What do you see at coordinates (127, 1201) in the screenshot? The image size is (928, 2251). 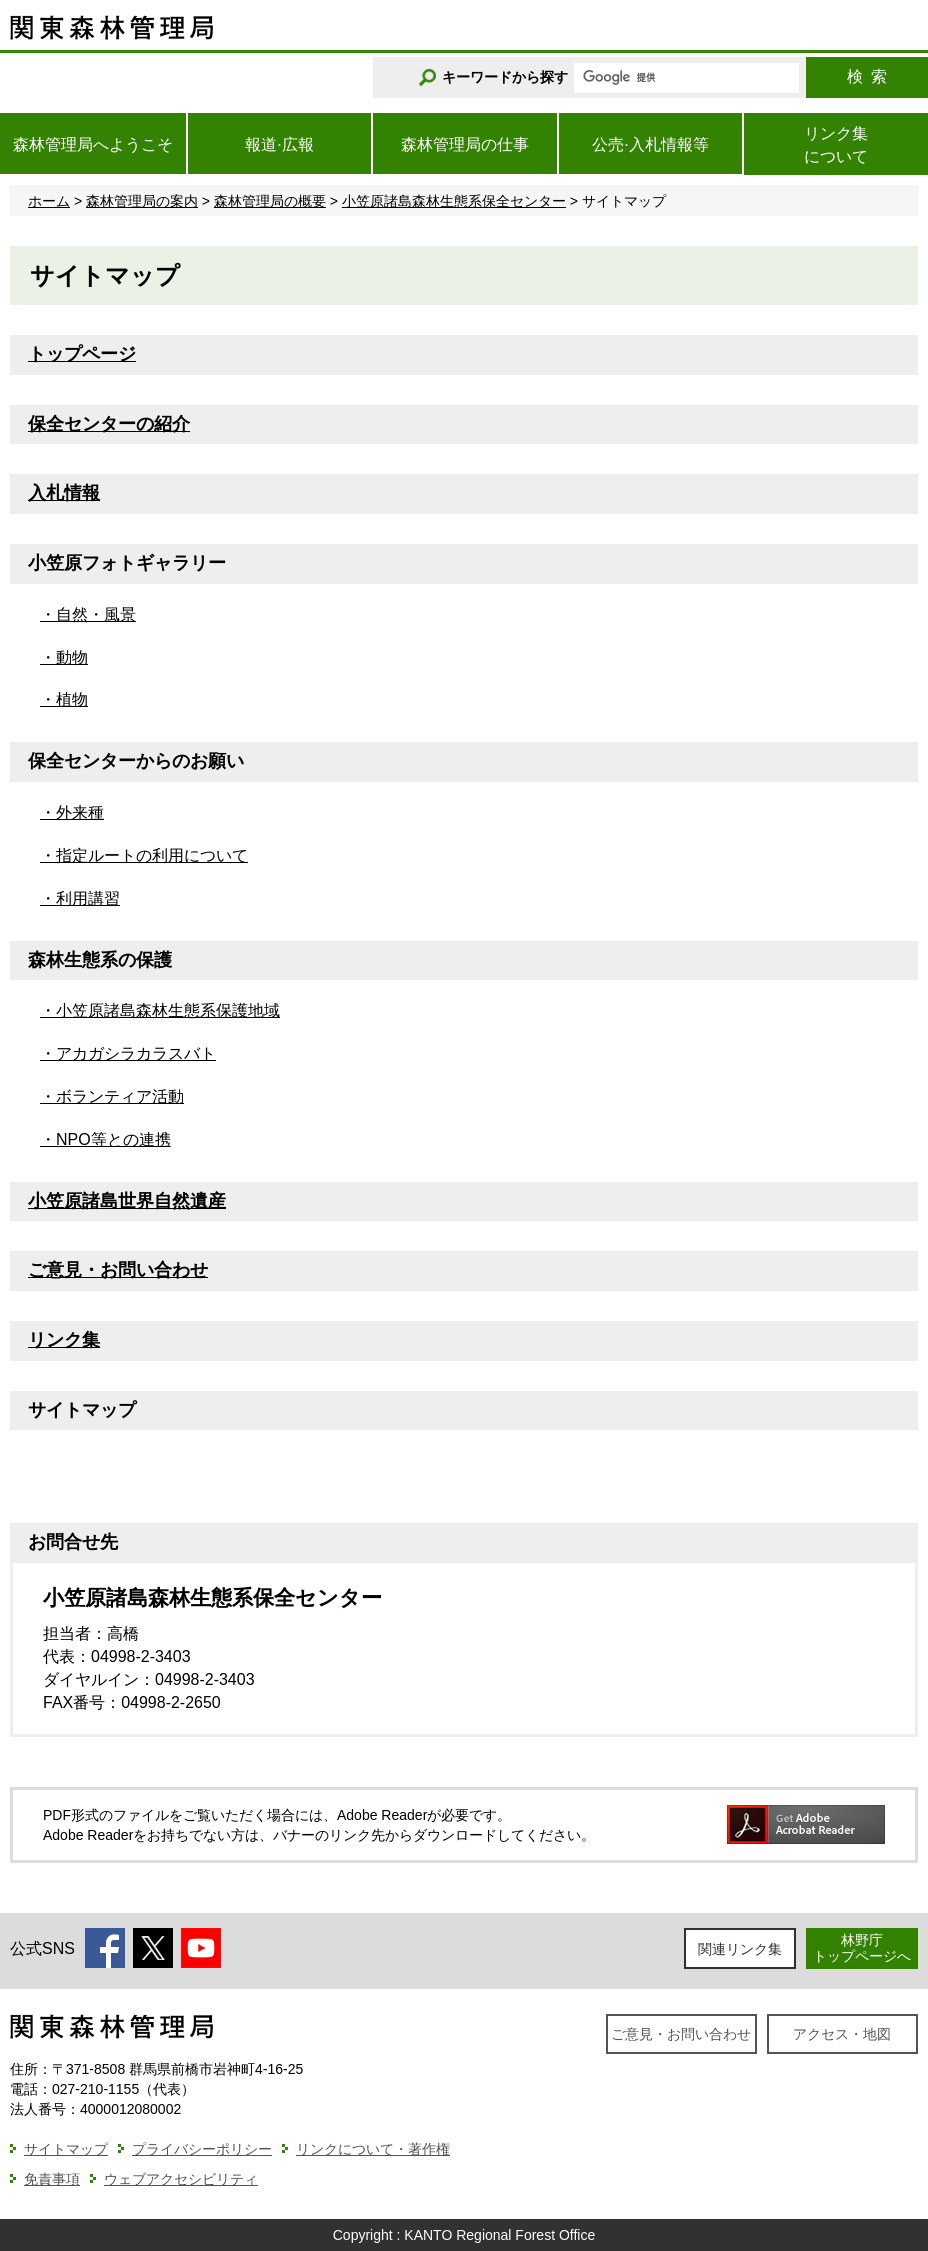 I see `小笠原諸島世界自然遺産` at bounding box center [127, 1201].